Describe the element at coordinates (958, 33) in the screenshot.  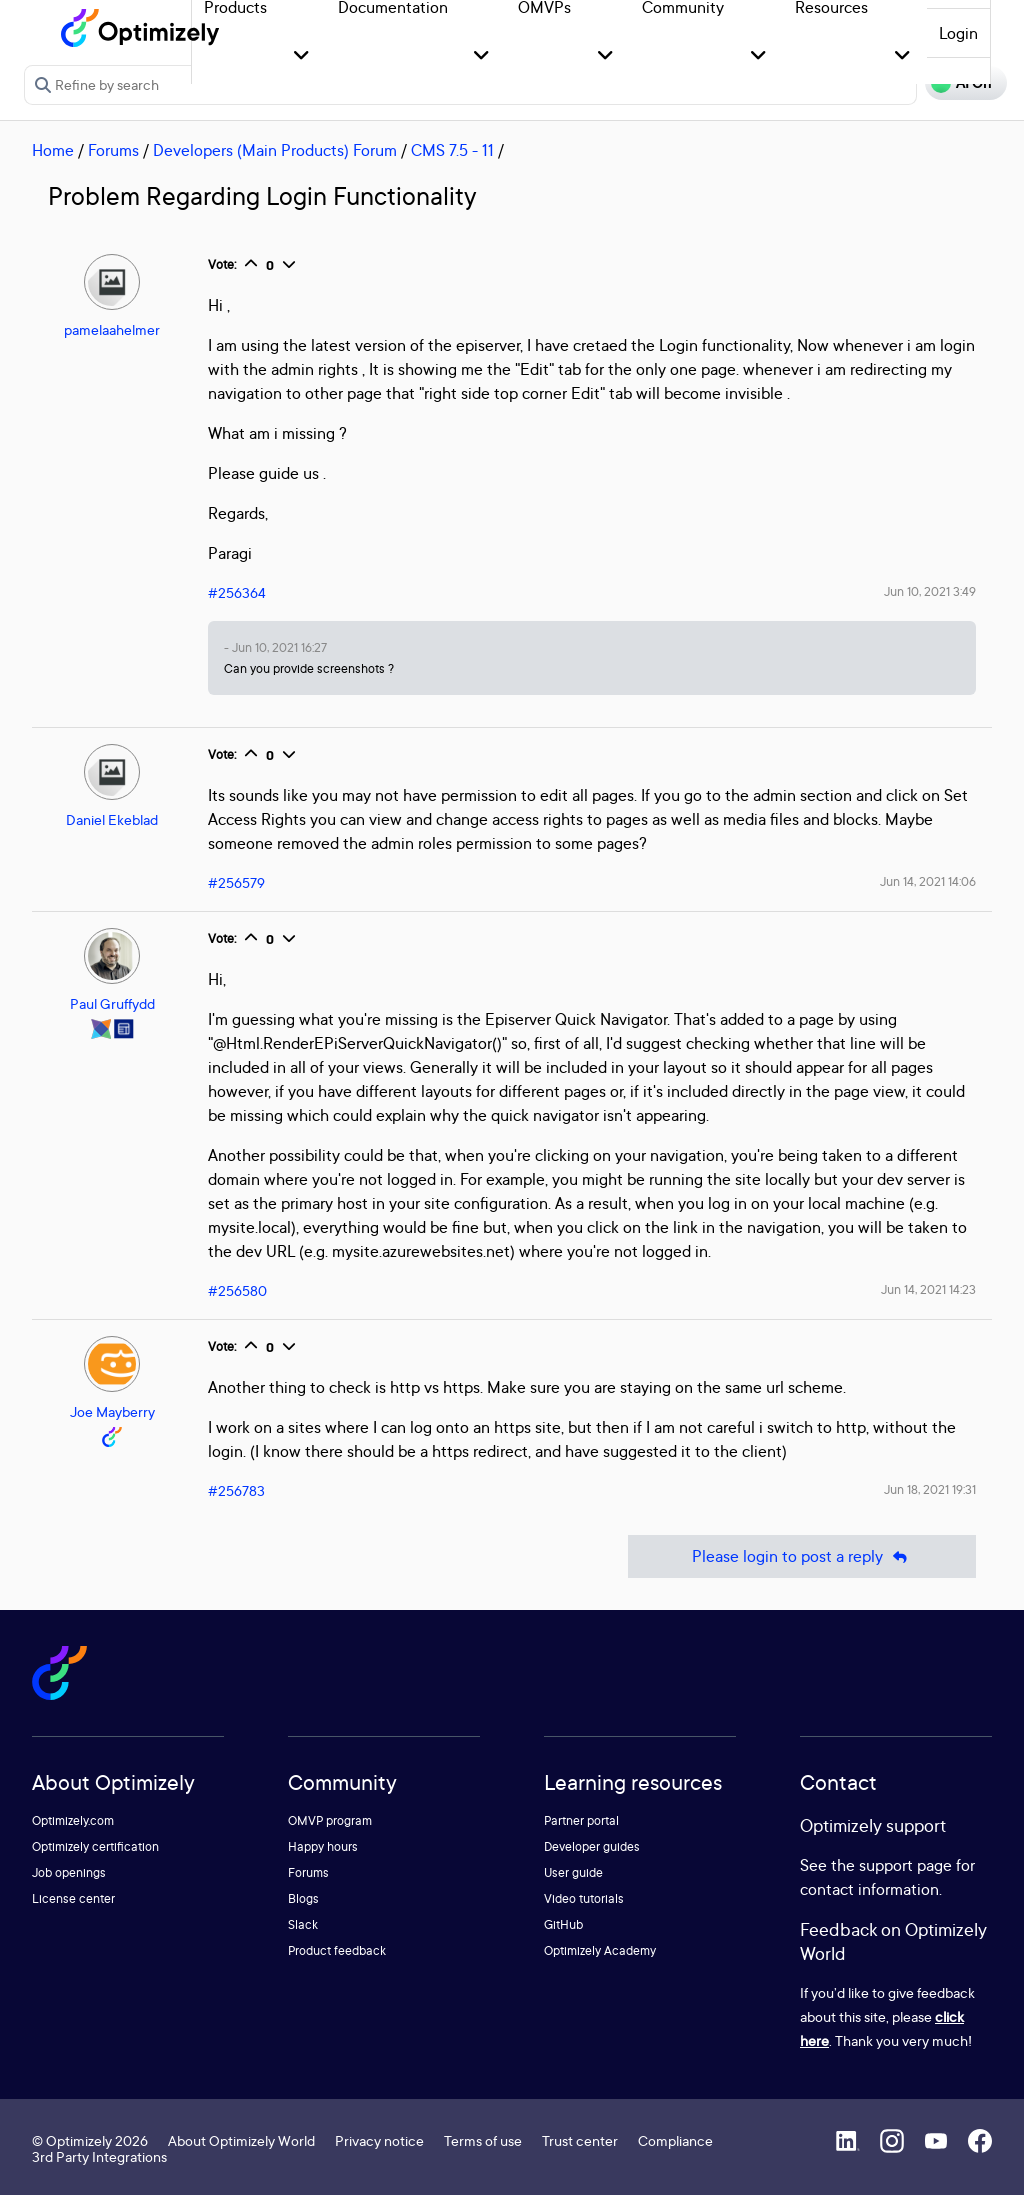
I see `Login` at that location.